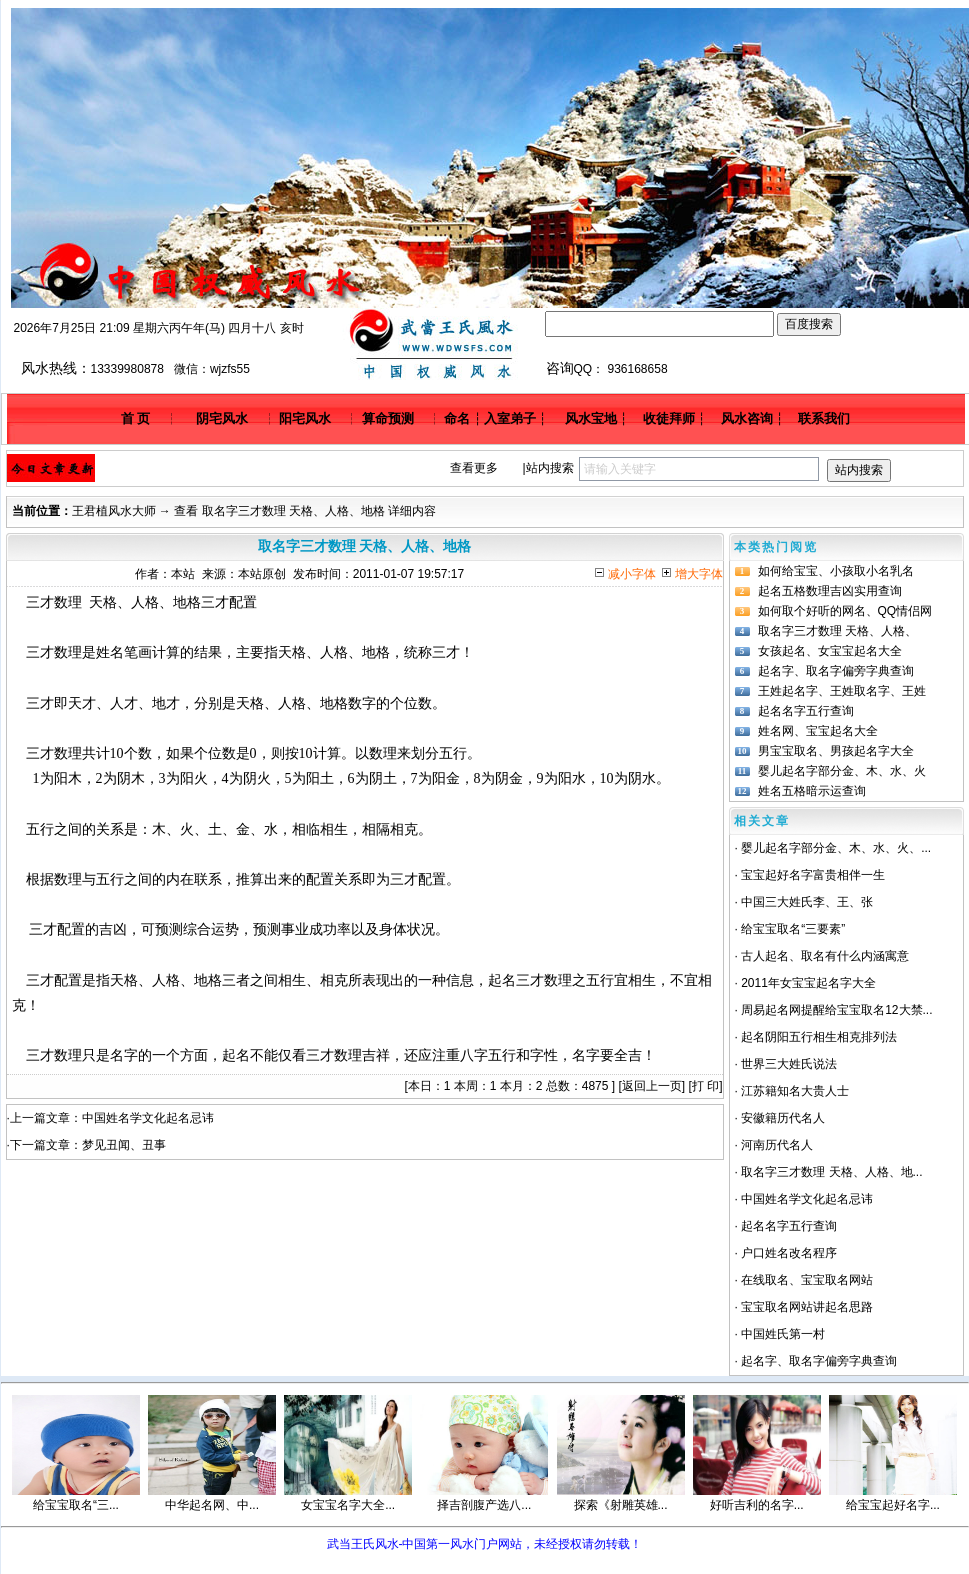 The width and height of the screenshot is (969, 1574). What do you see at coordinates (830, 591) in the screenshot?
I see `起名五格数理吉凶实用查询` at bounding box center [830, 591].